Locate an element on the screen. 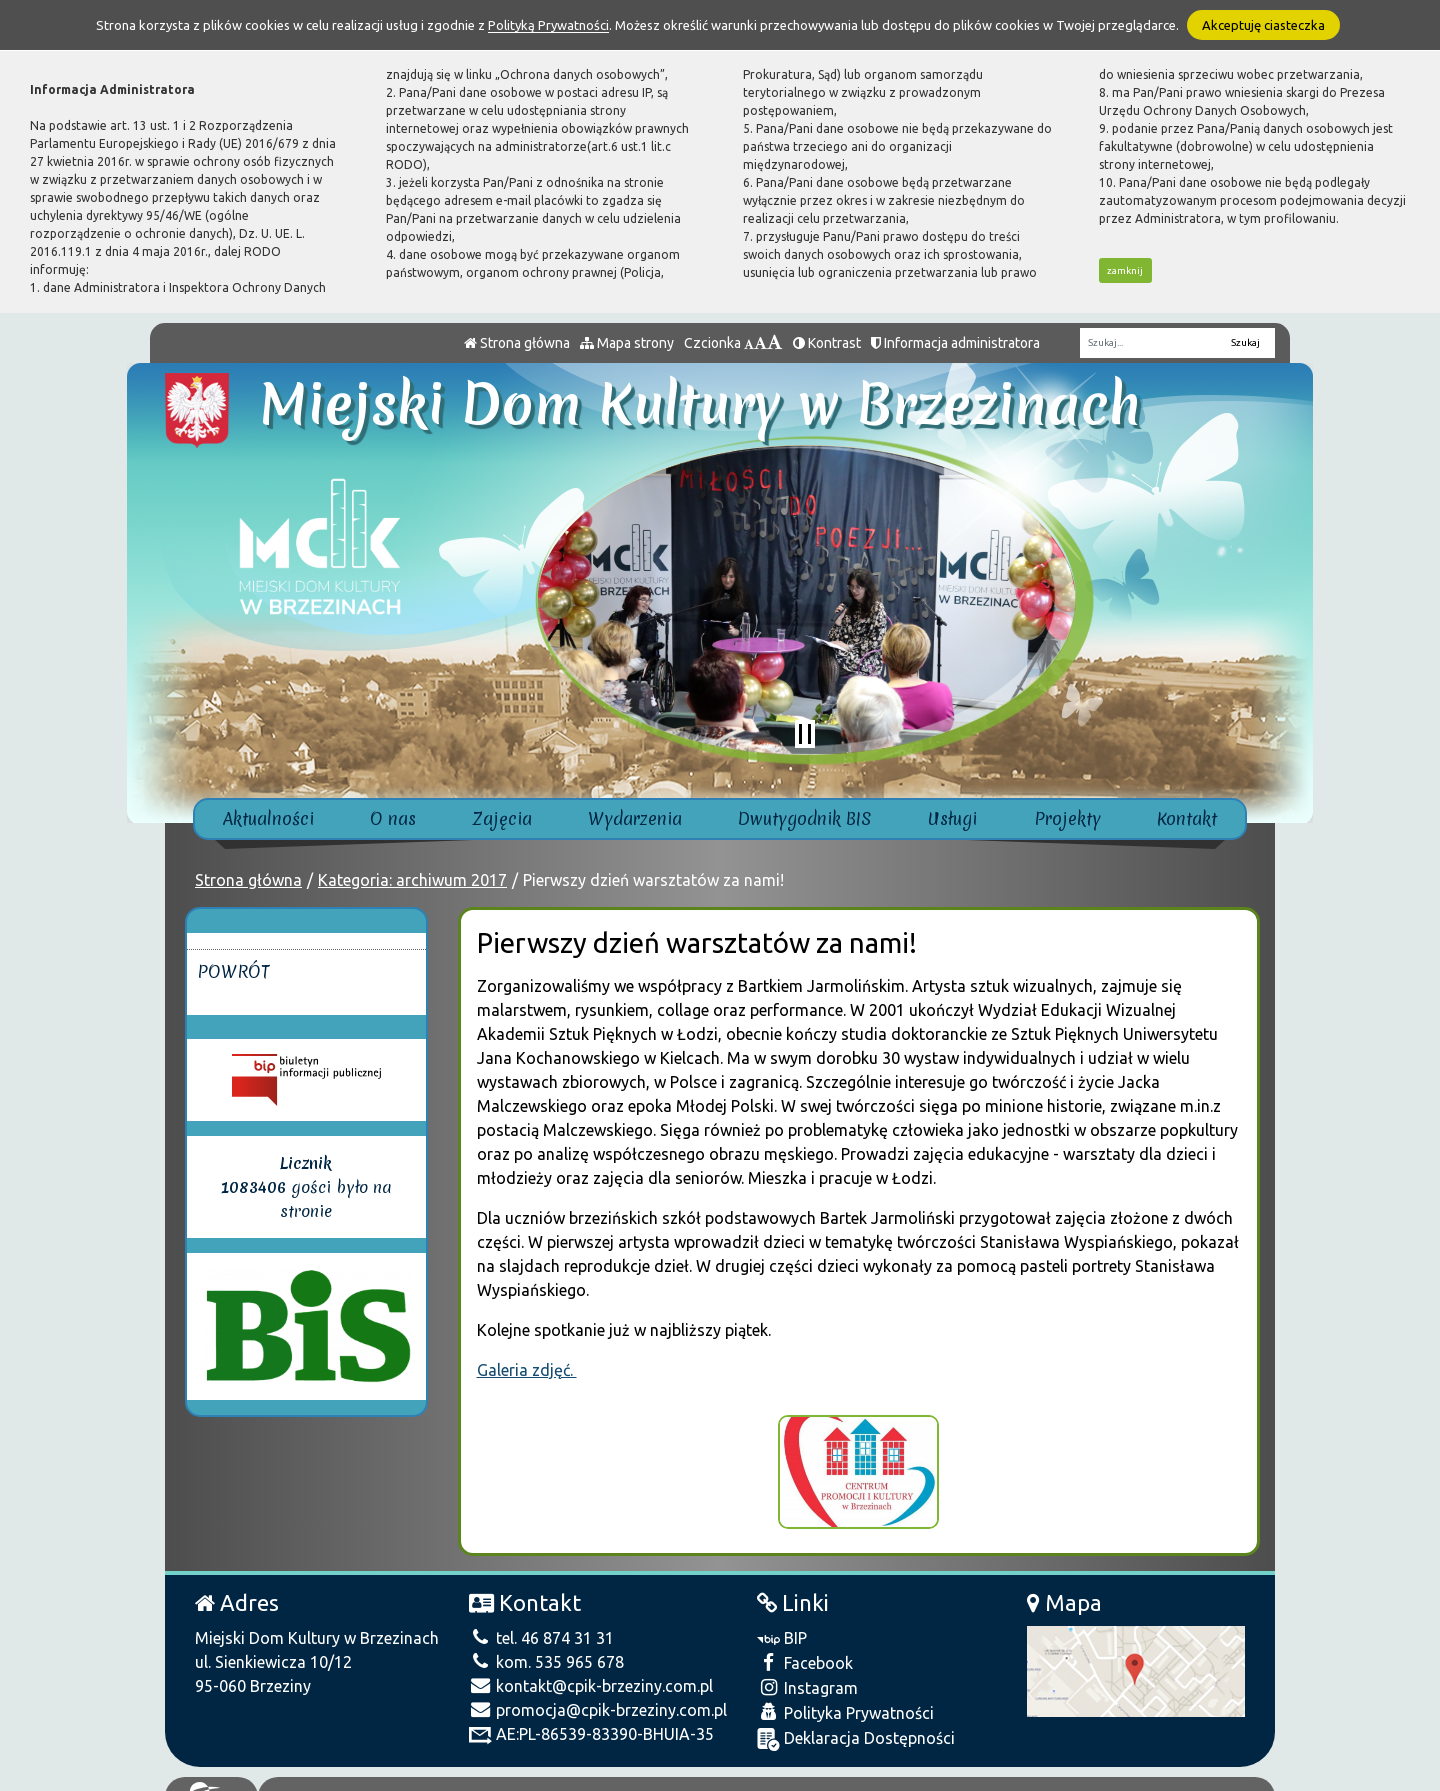 The width and height of the screenshot is (1440, 1791). Galeria zdjęć. is located at coordinates (527, 1370).